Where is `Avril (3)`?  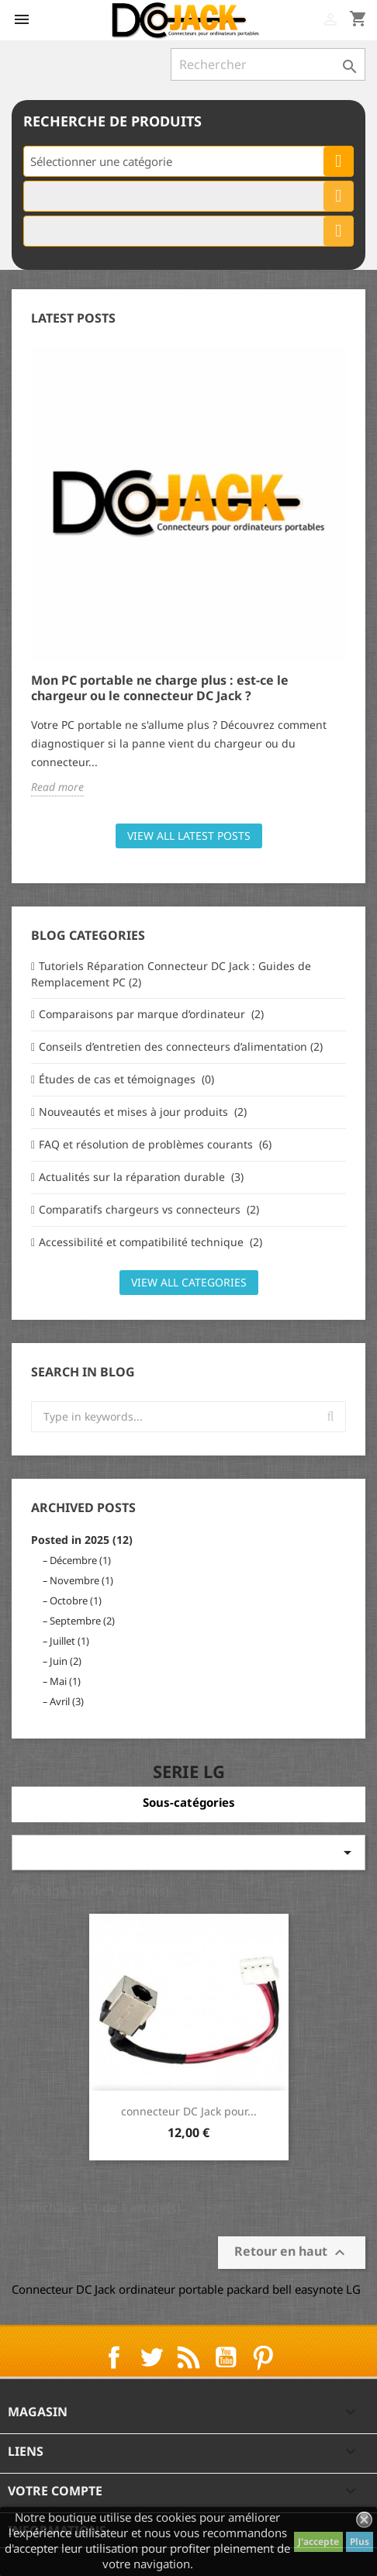 Avril (3) is located at coordinates (67, 1701).